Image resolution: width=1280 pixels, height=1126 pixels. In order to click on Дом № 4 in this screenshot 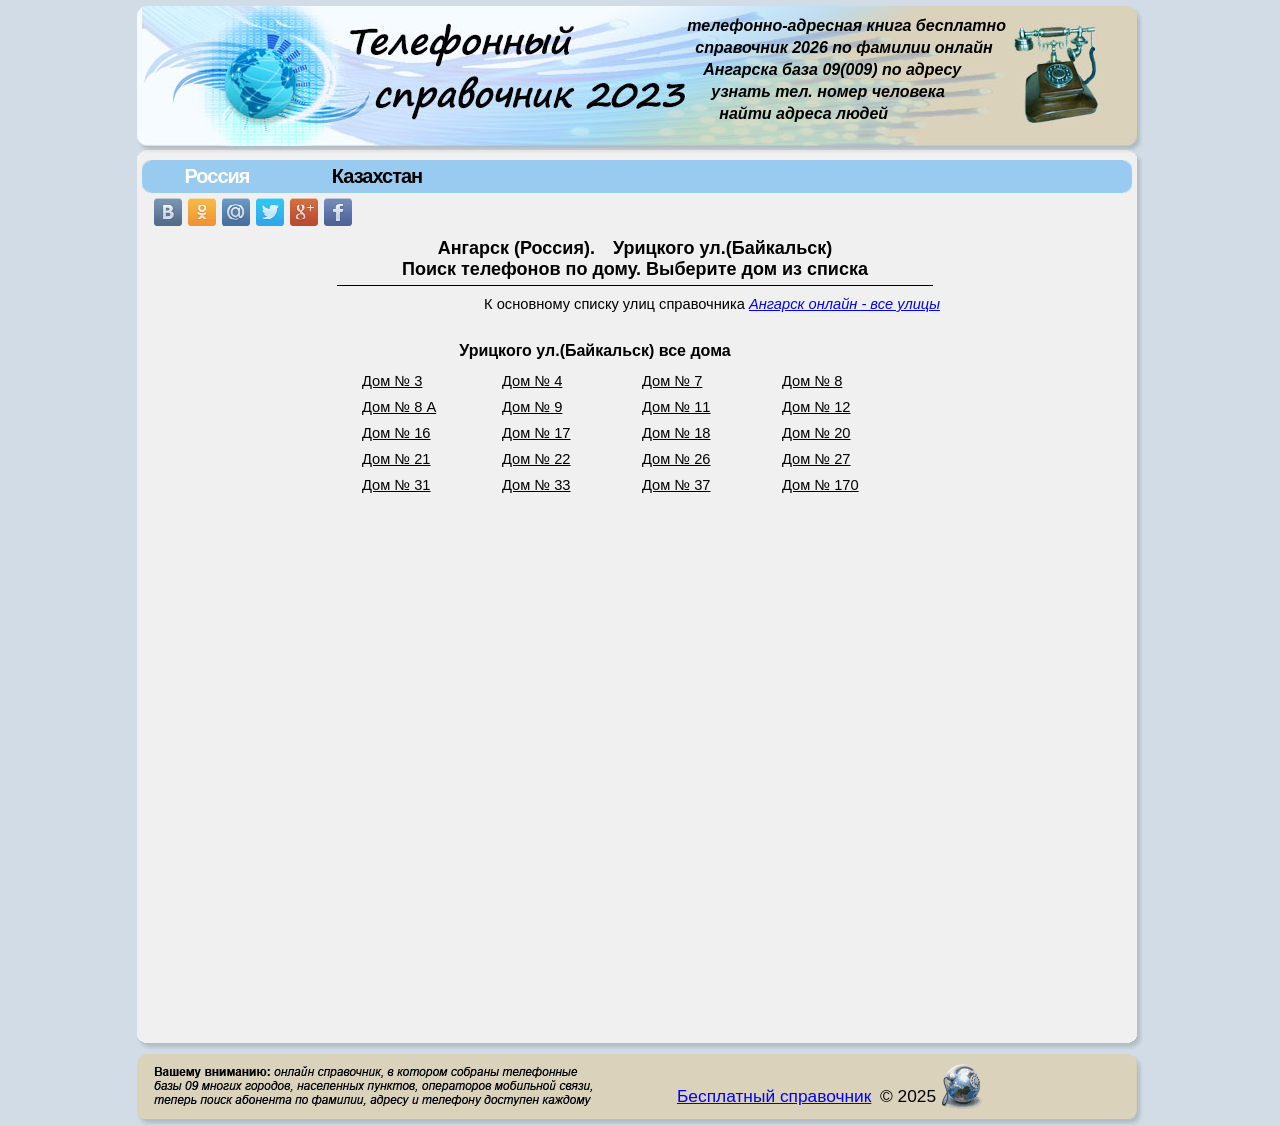, I will do `click(532, 381)`.